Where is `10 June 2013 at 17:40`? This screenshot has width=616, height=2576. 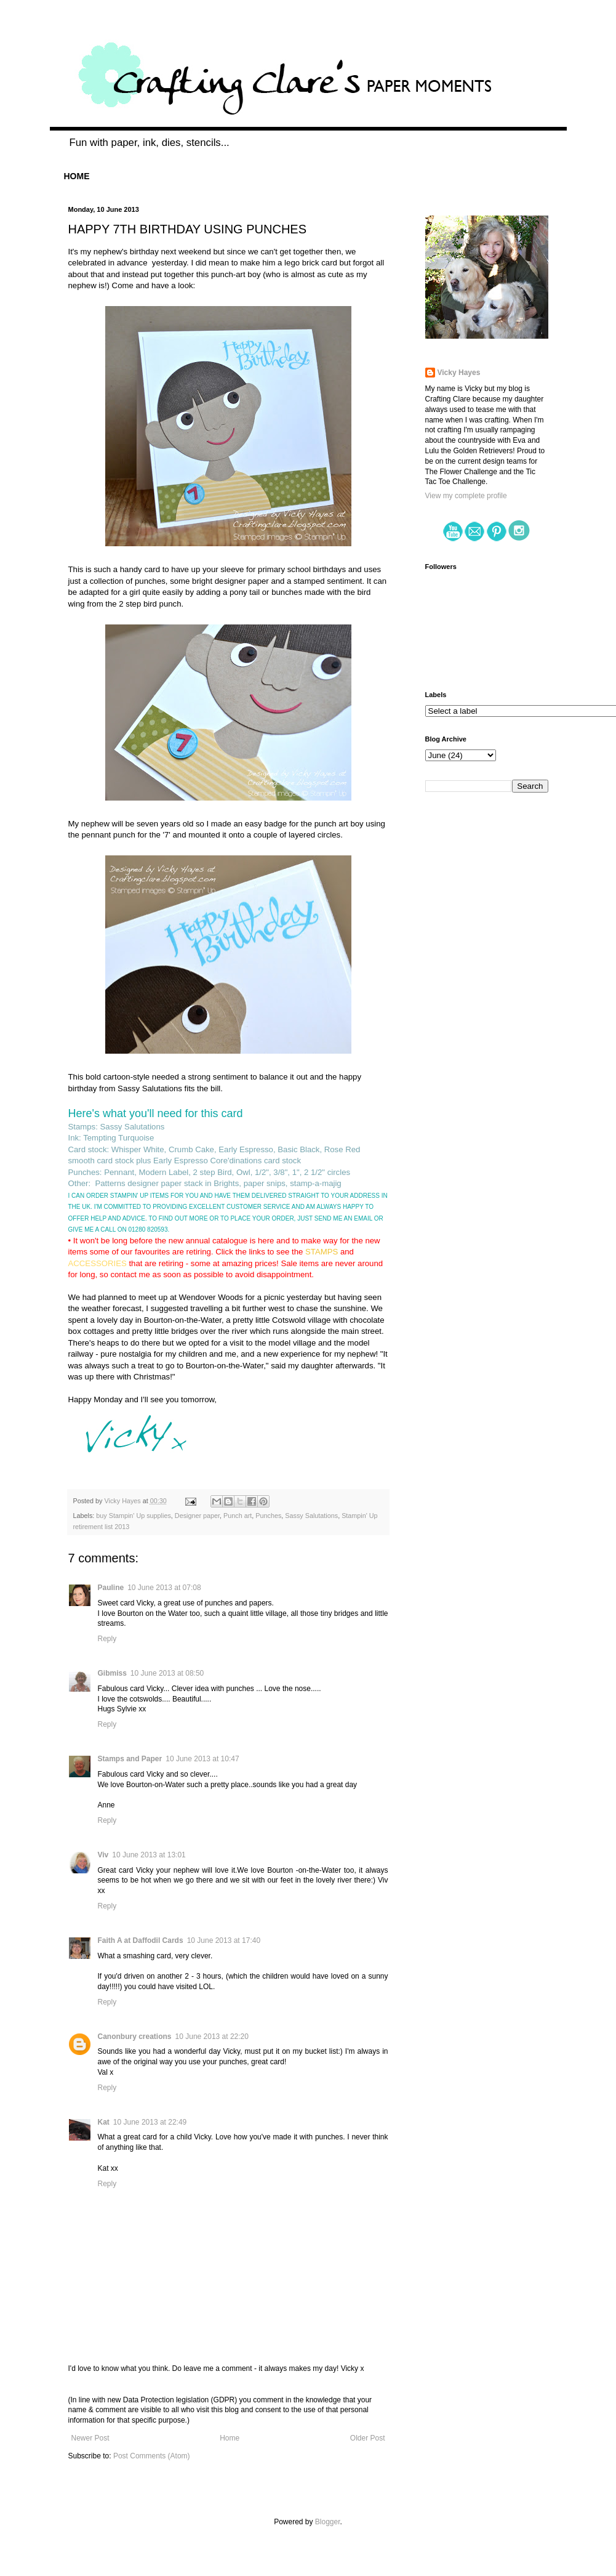 10 June 2013 at 17:40 is located at coordinates (223, 1940).